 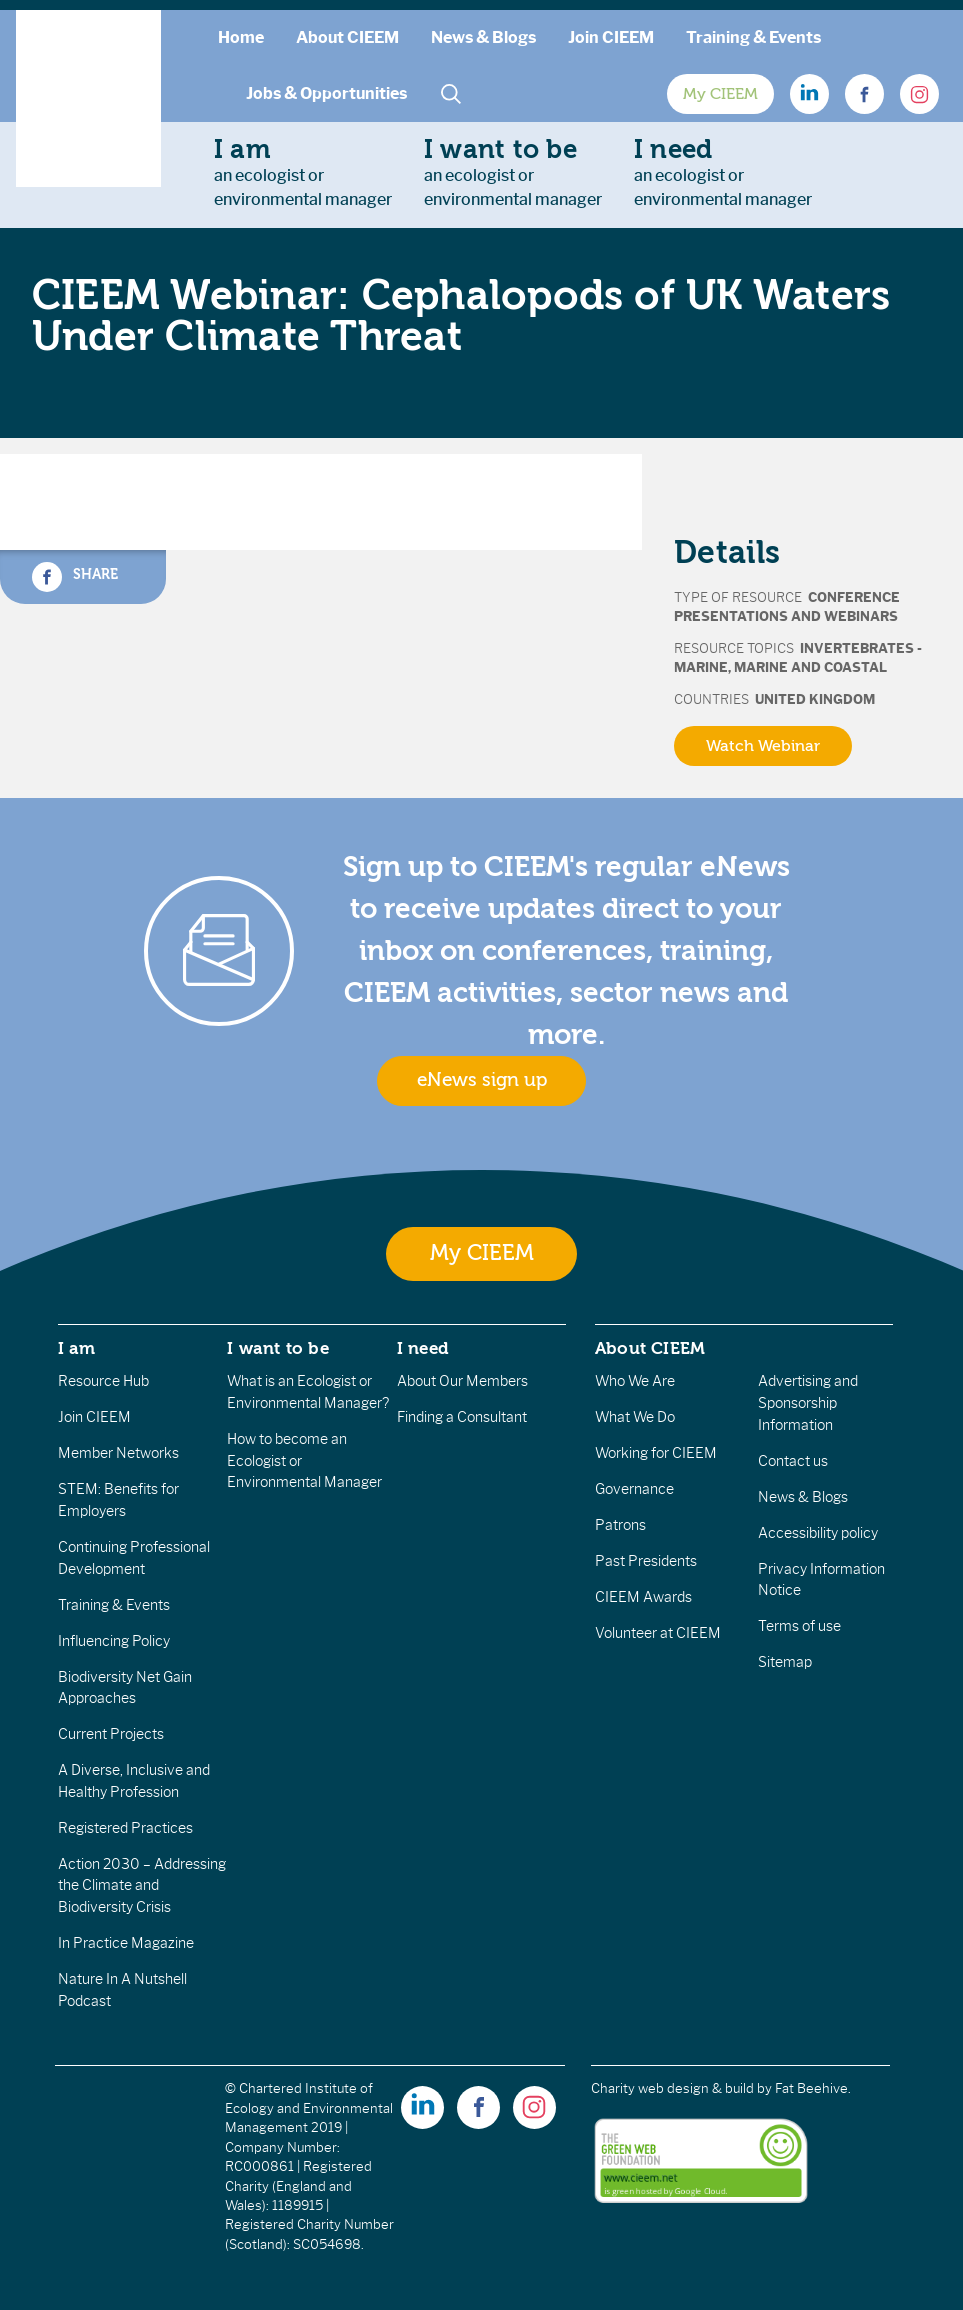 What do you see at coordinates (75, 577) in the screenshot?
I see `Share` at bounding box center [75, 577].